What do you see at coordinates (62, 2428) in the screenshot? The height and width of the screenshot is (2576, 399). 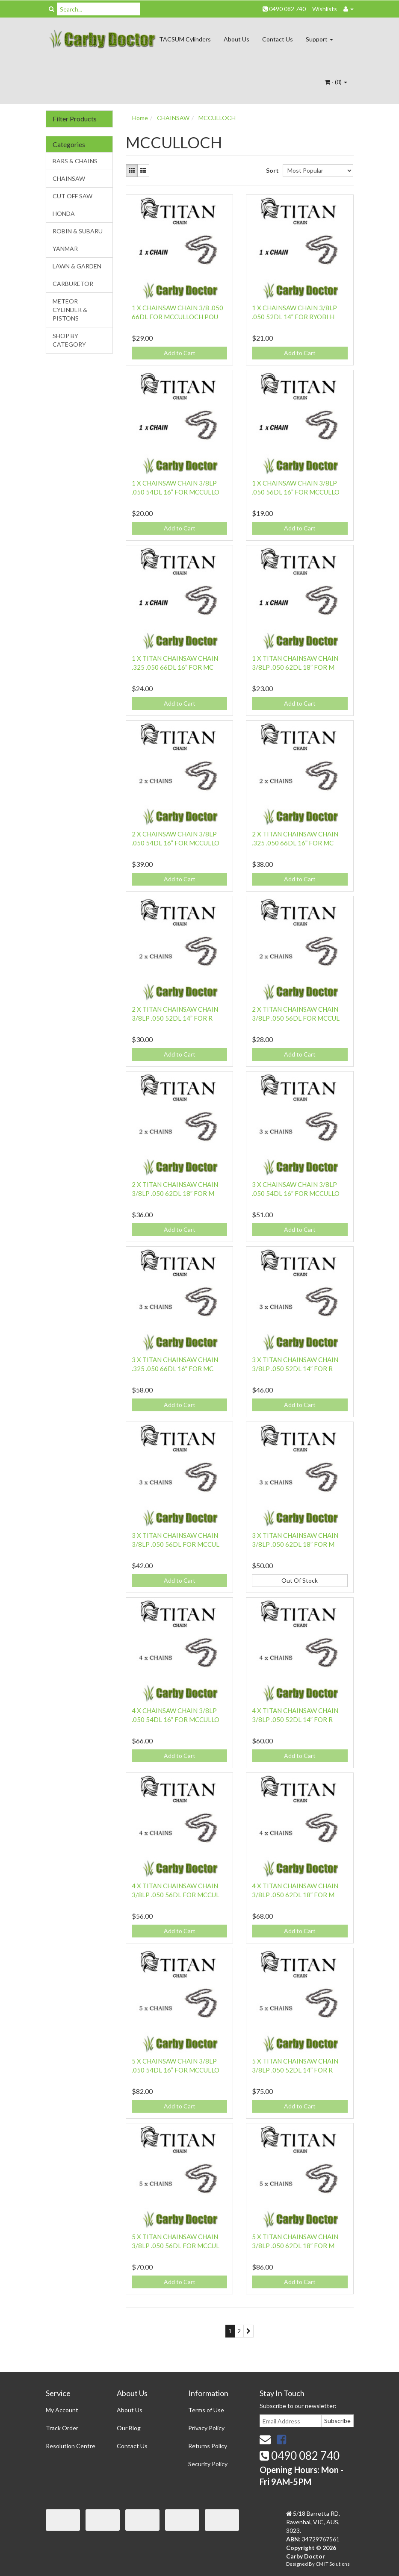 I see `Track Order` at bounding box center [62, 2428].